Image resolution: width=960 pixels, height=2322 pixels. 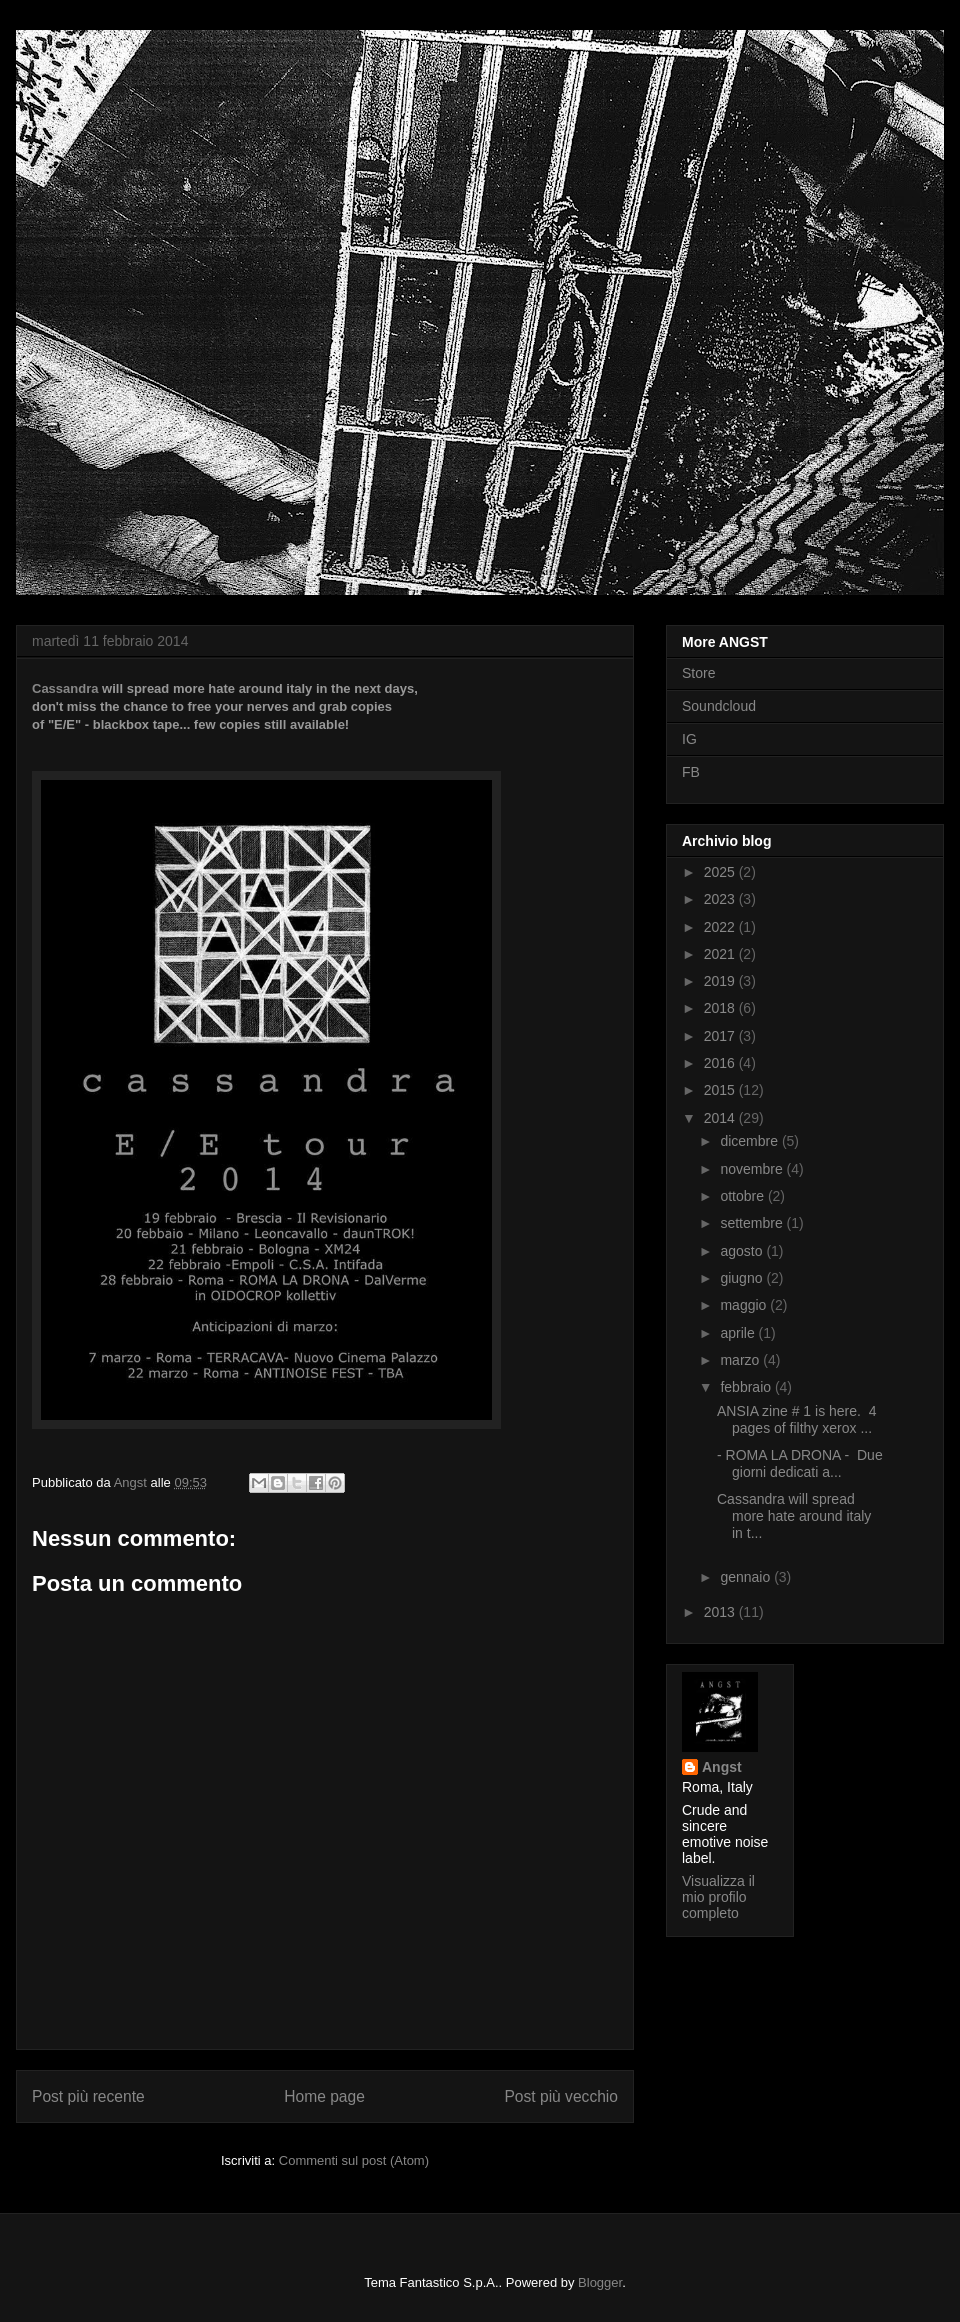 I want to click on maggio, so click(x=745, y=1305).